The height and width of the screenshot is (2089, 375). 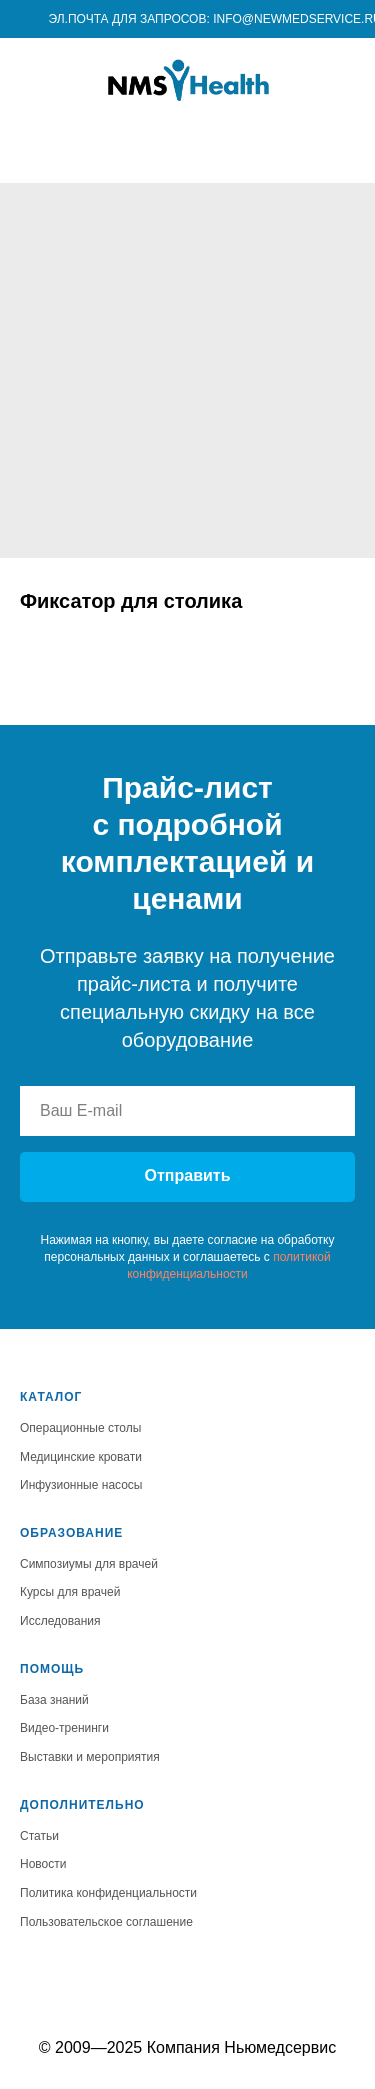 I want to click on Инфузионные насосы, so click(x=81, y=1485).